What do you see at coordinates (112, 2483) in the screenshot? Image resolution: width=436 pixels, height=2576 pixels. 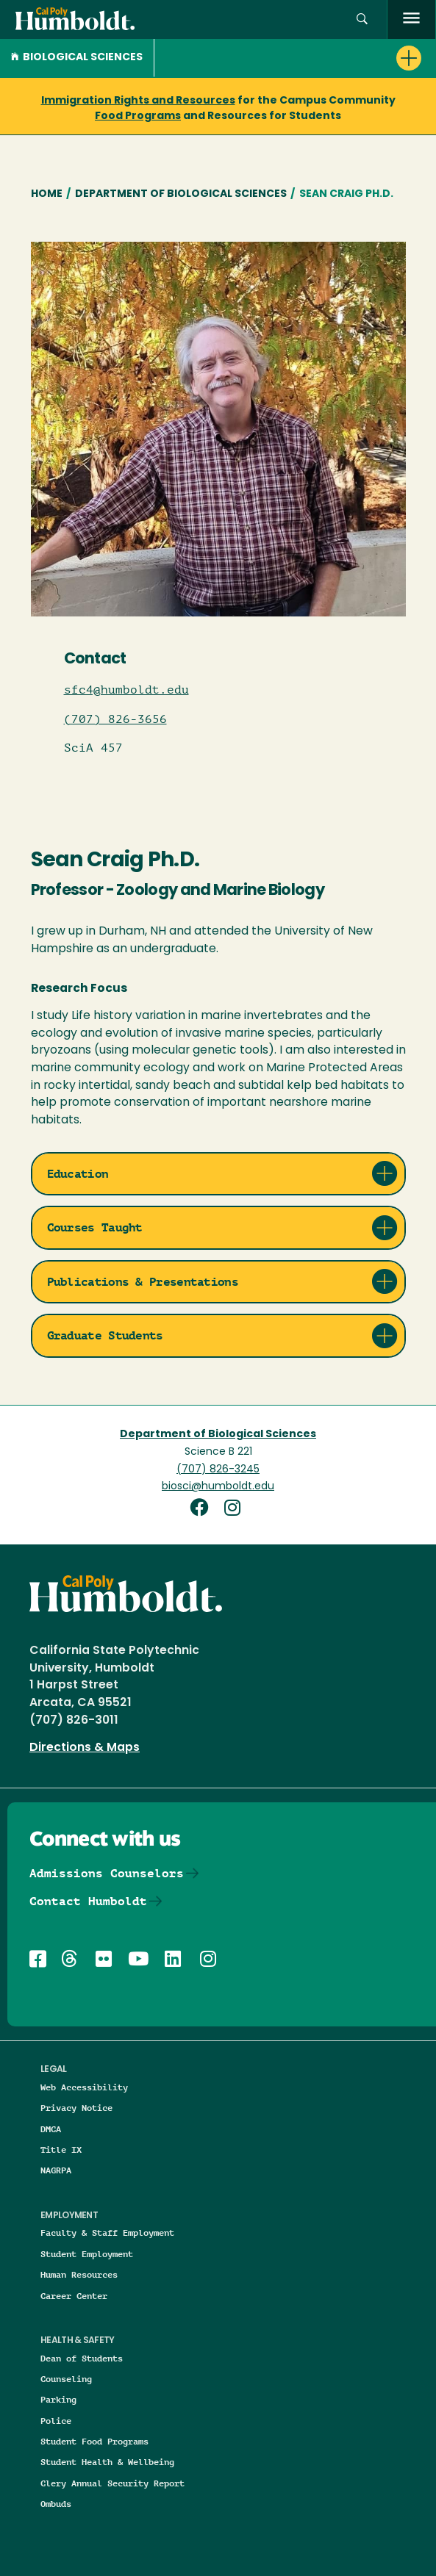 I see `Clery Annual Security Report` at bounding box center [112, 2483].